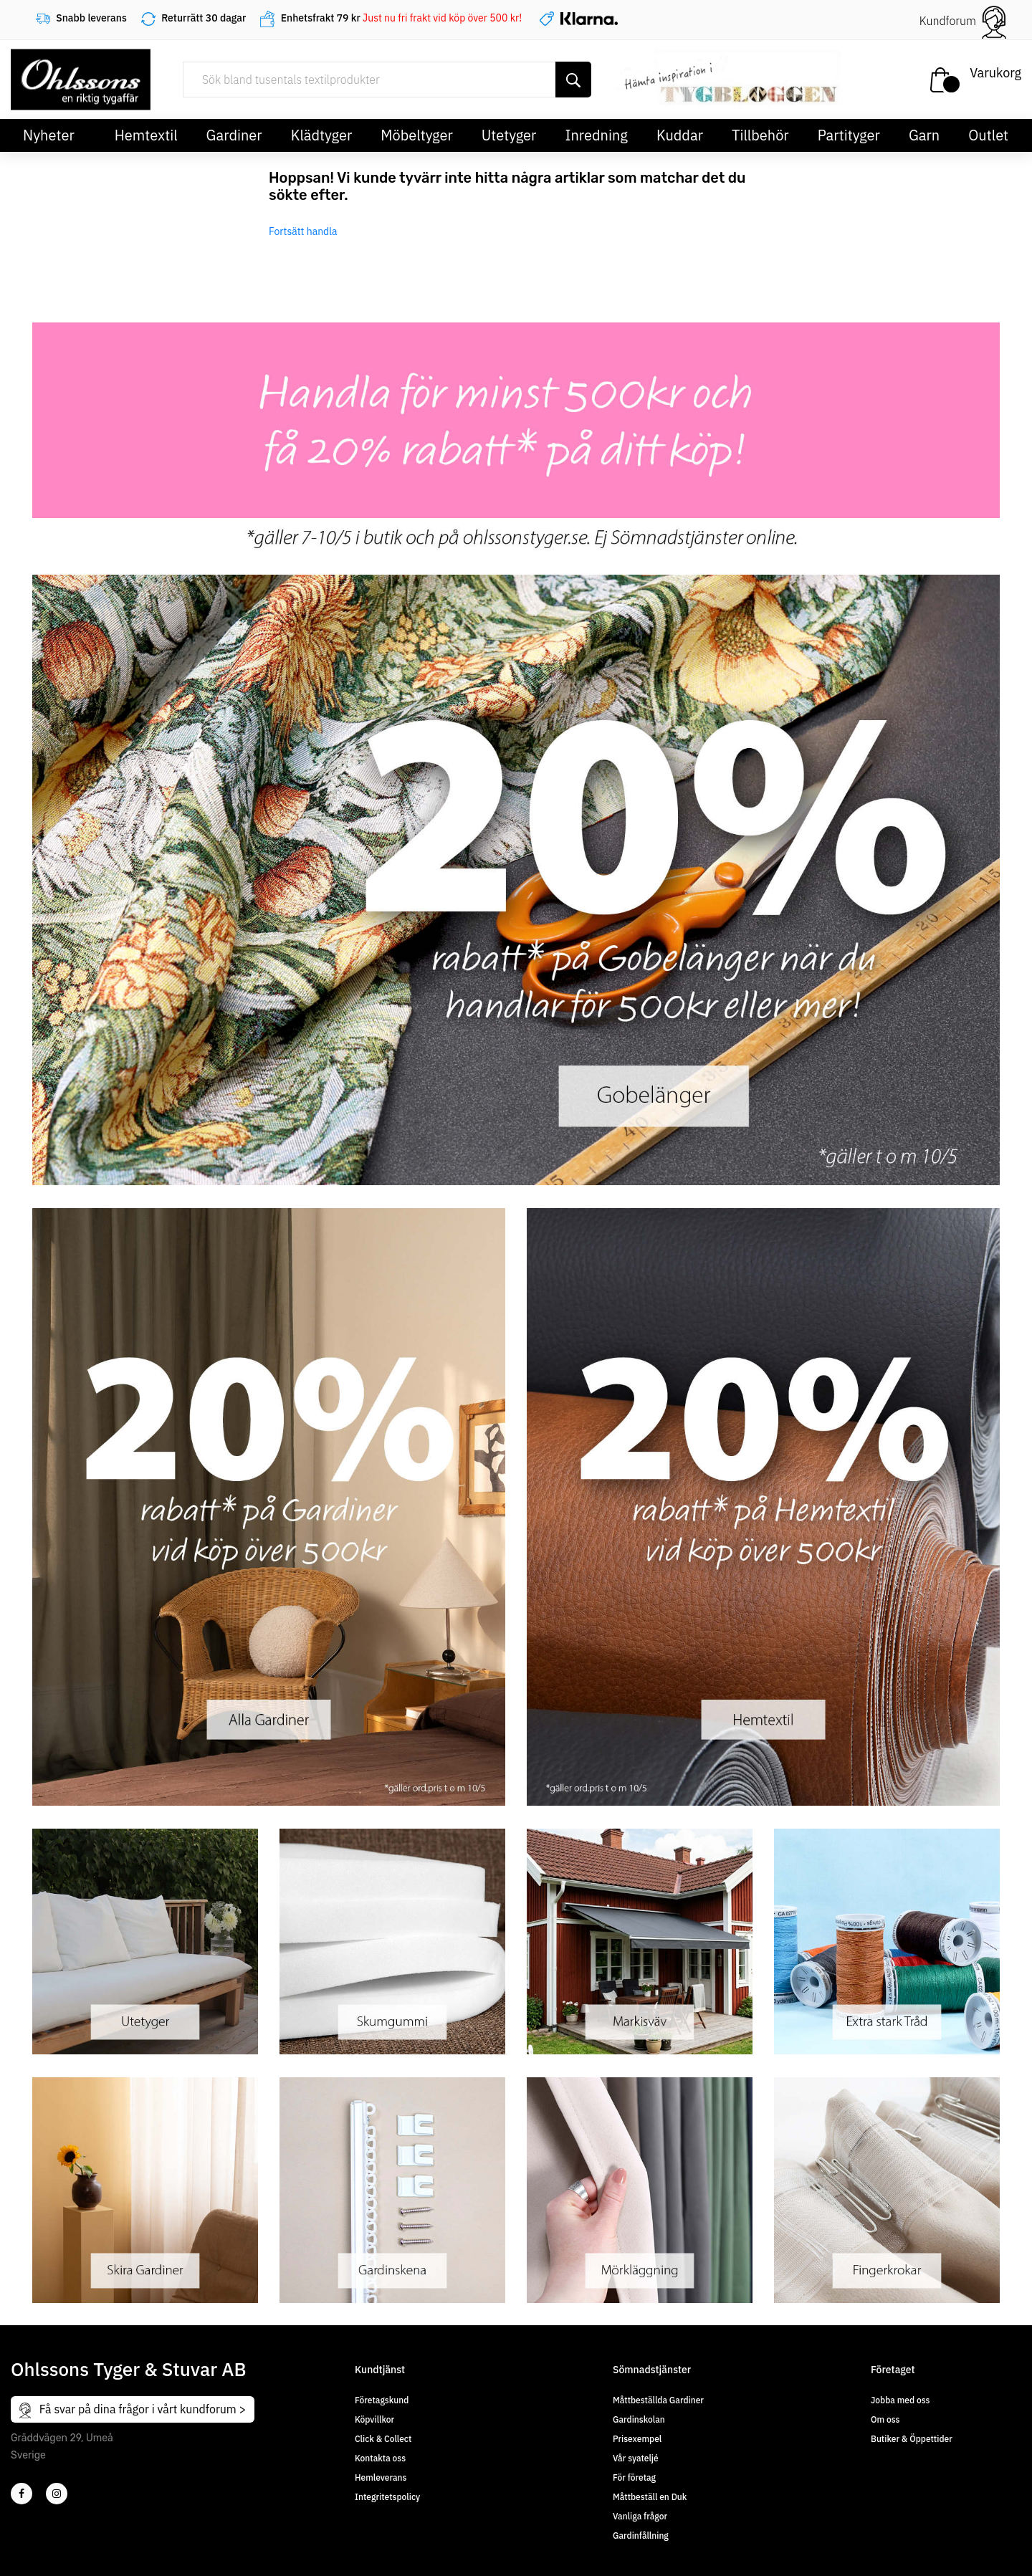  Describe the element at coordinates (234, 135) in the screenshot. I see `Gardiner [button]` at that location.